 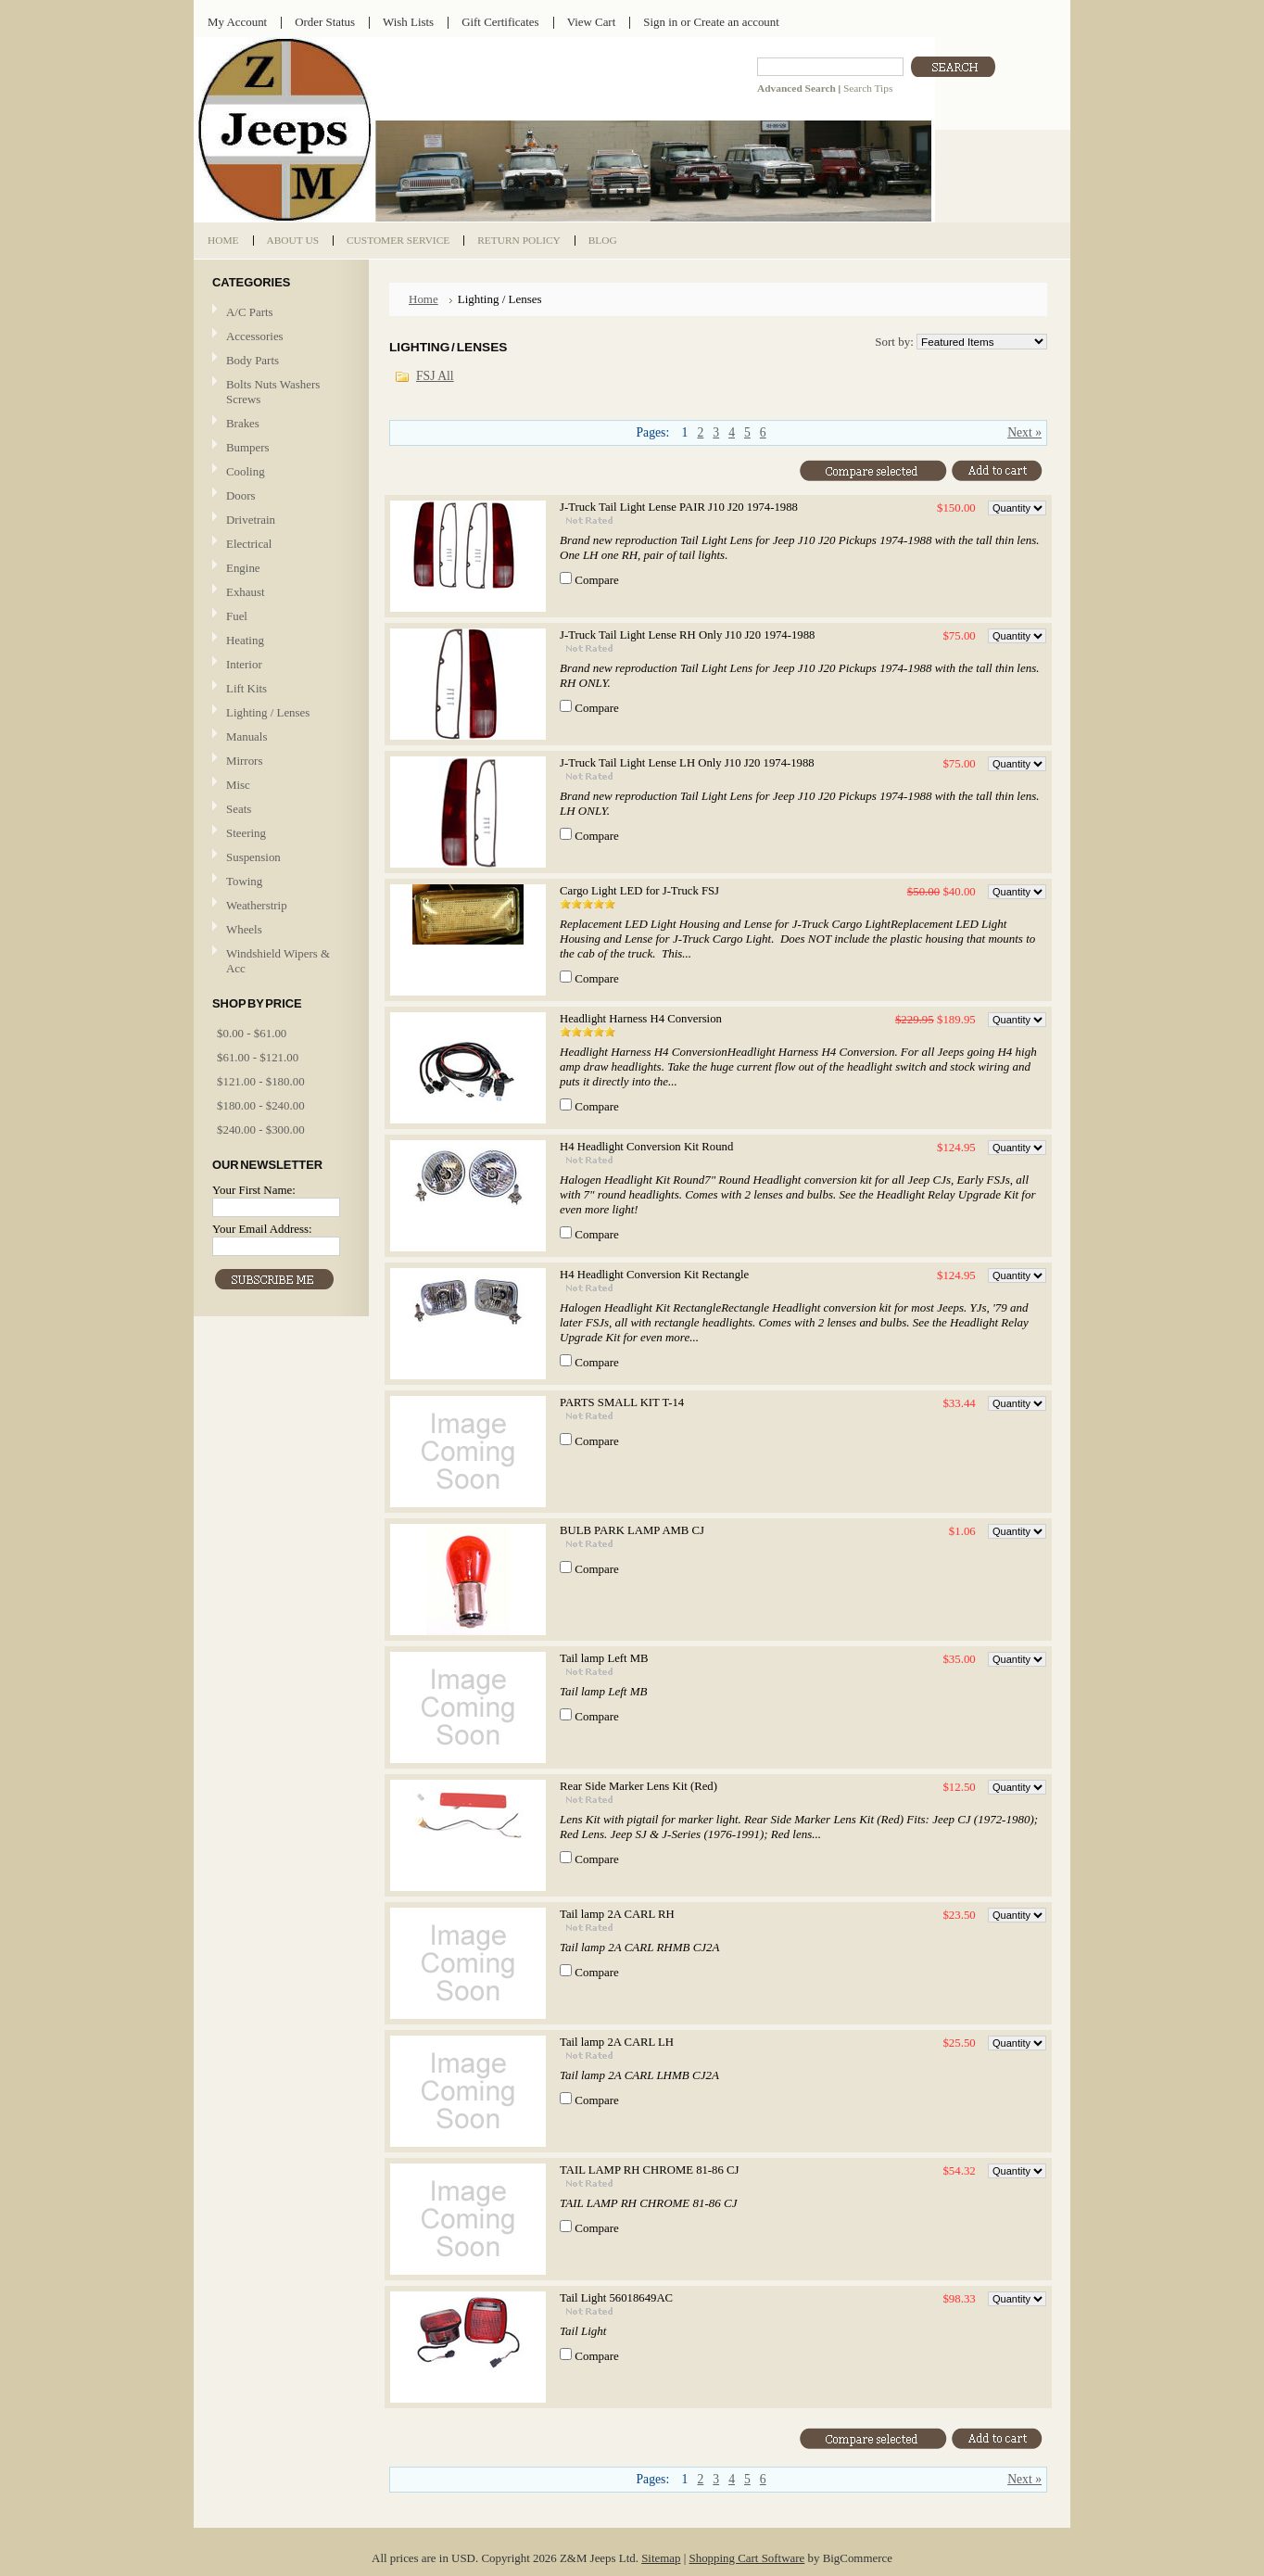 I want to click on Sign in, so click(x=660, y=22).